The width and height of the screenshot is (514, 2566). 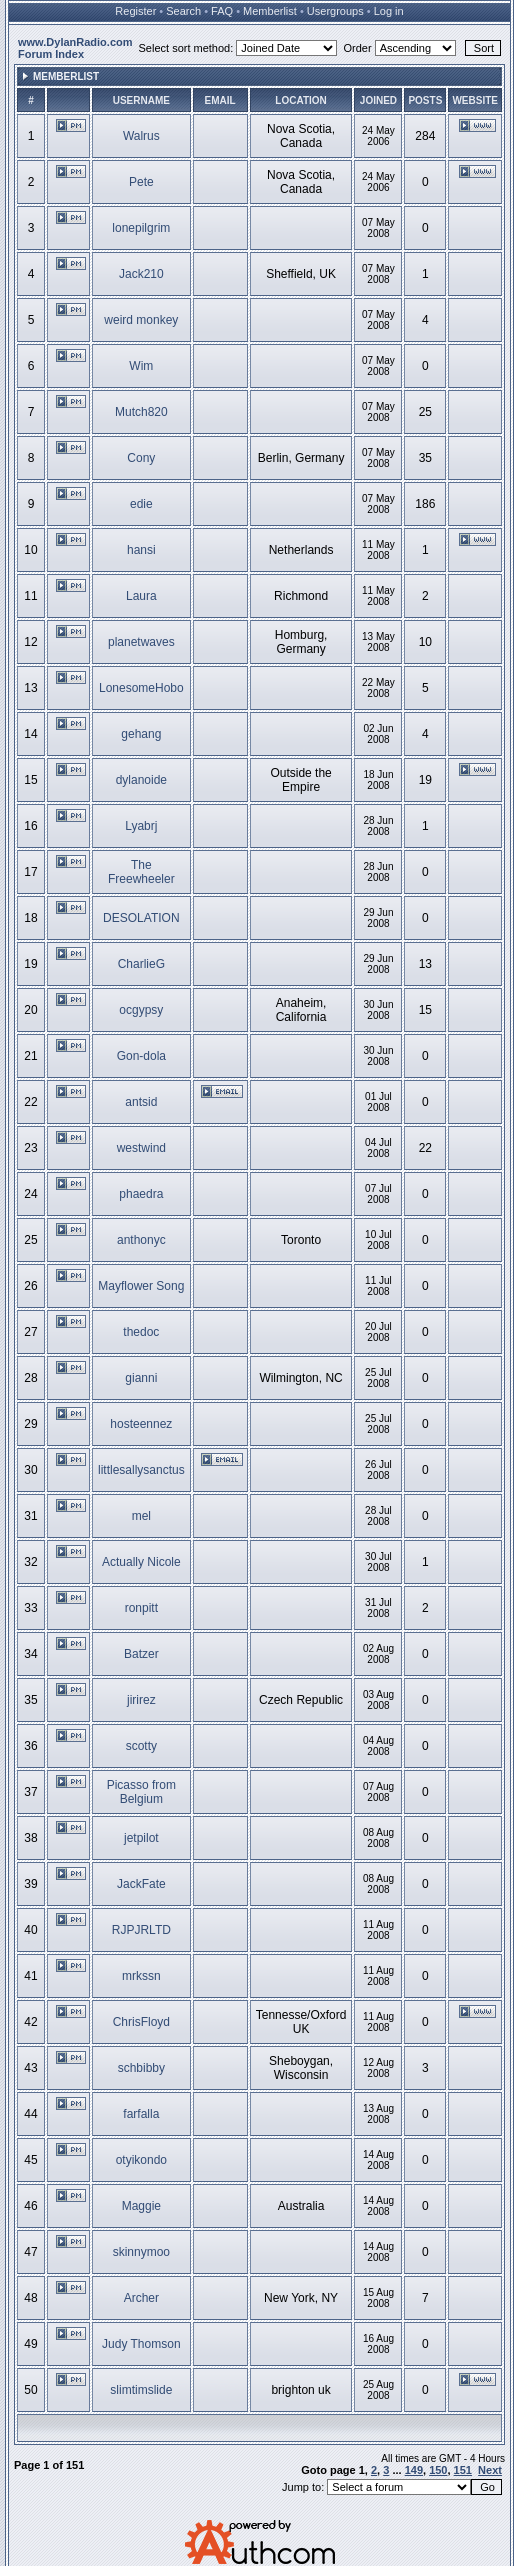 I want to click on Search, so click(x=183, y=11).